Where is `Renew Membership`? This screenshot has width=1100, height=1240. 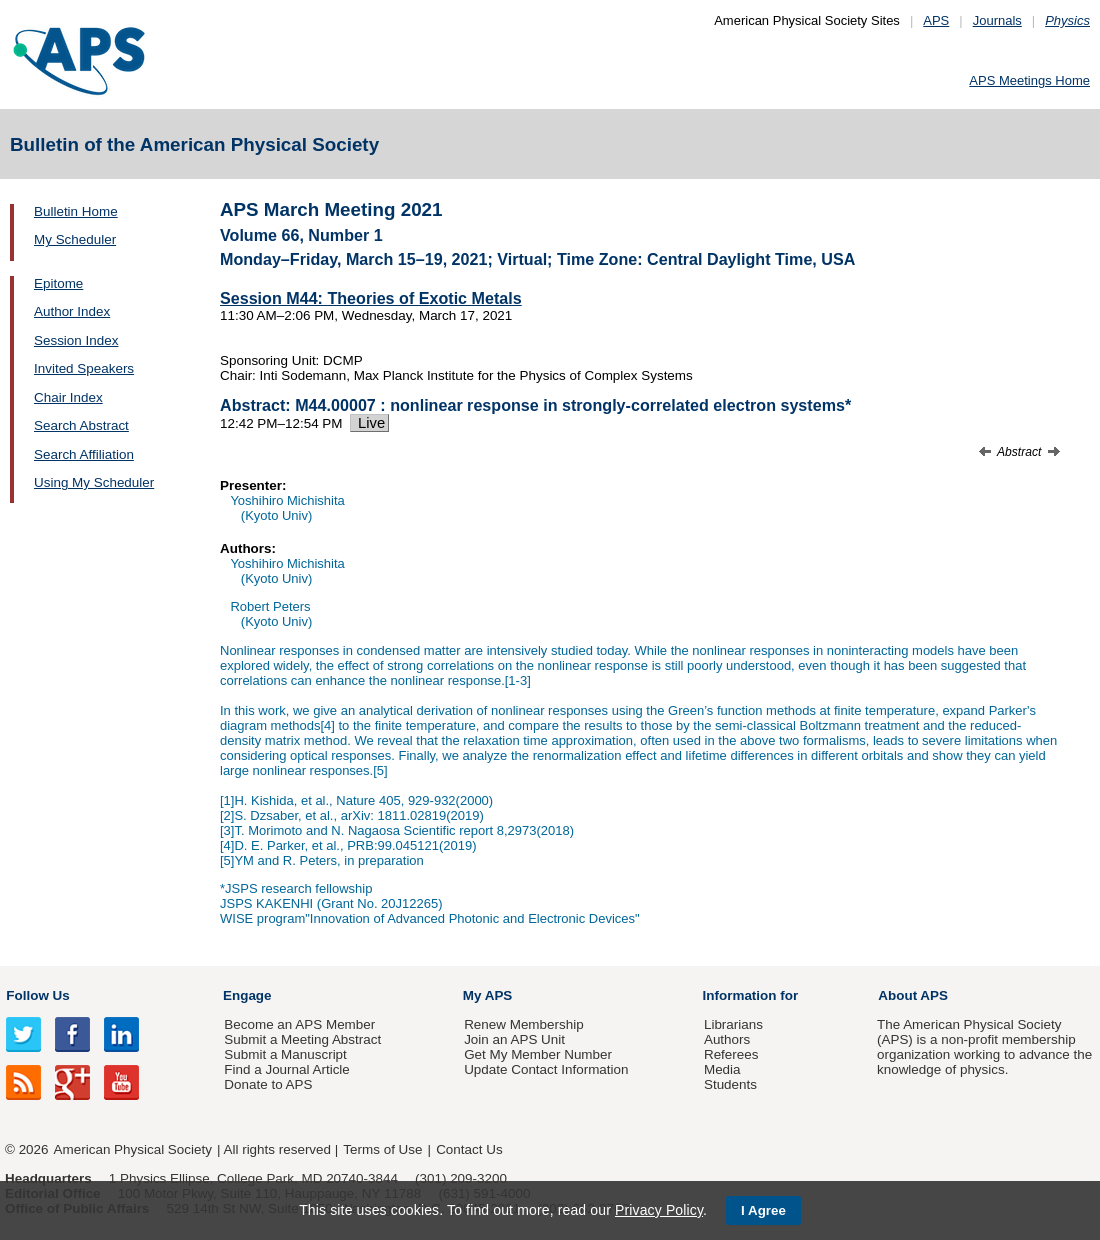 Renew Membership is located at coordinates (524, 1024).